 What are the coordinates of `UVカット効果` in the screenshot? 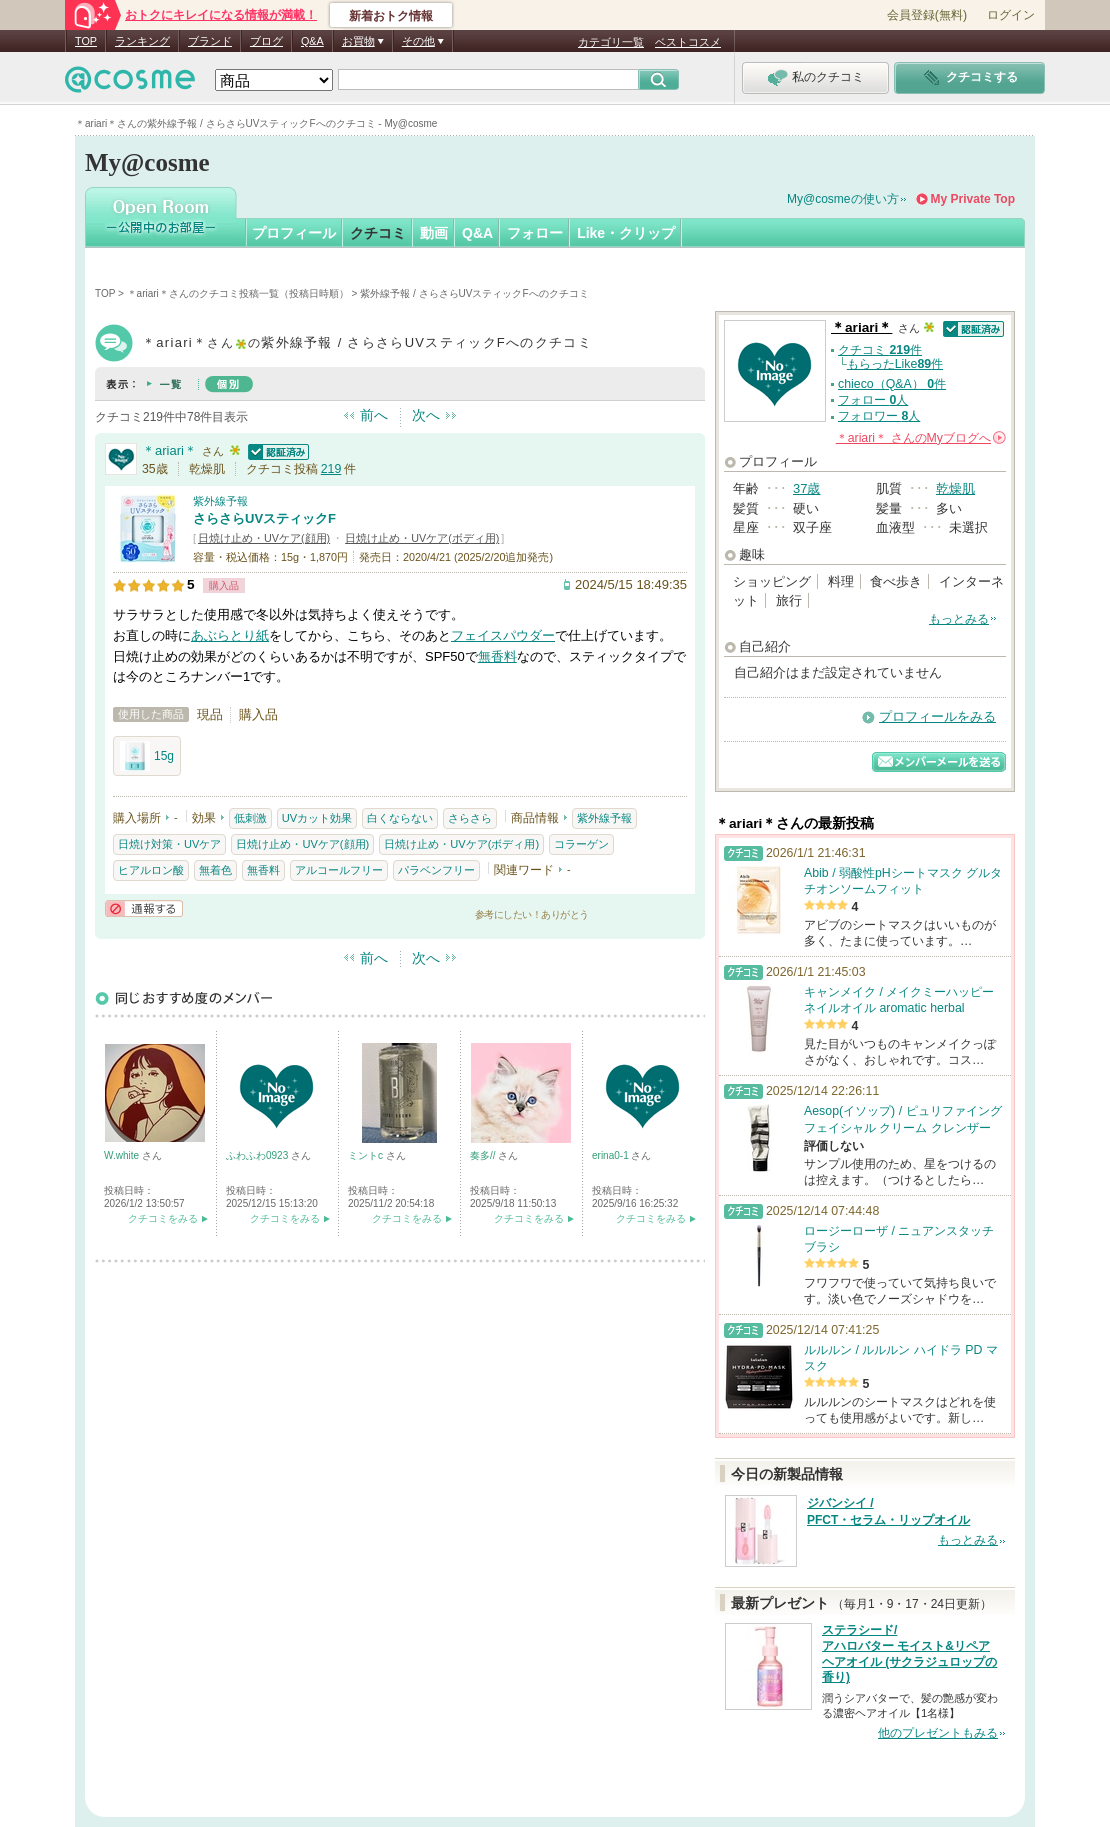 It's located at (317, 818).